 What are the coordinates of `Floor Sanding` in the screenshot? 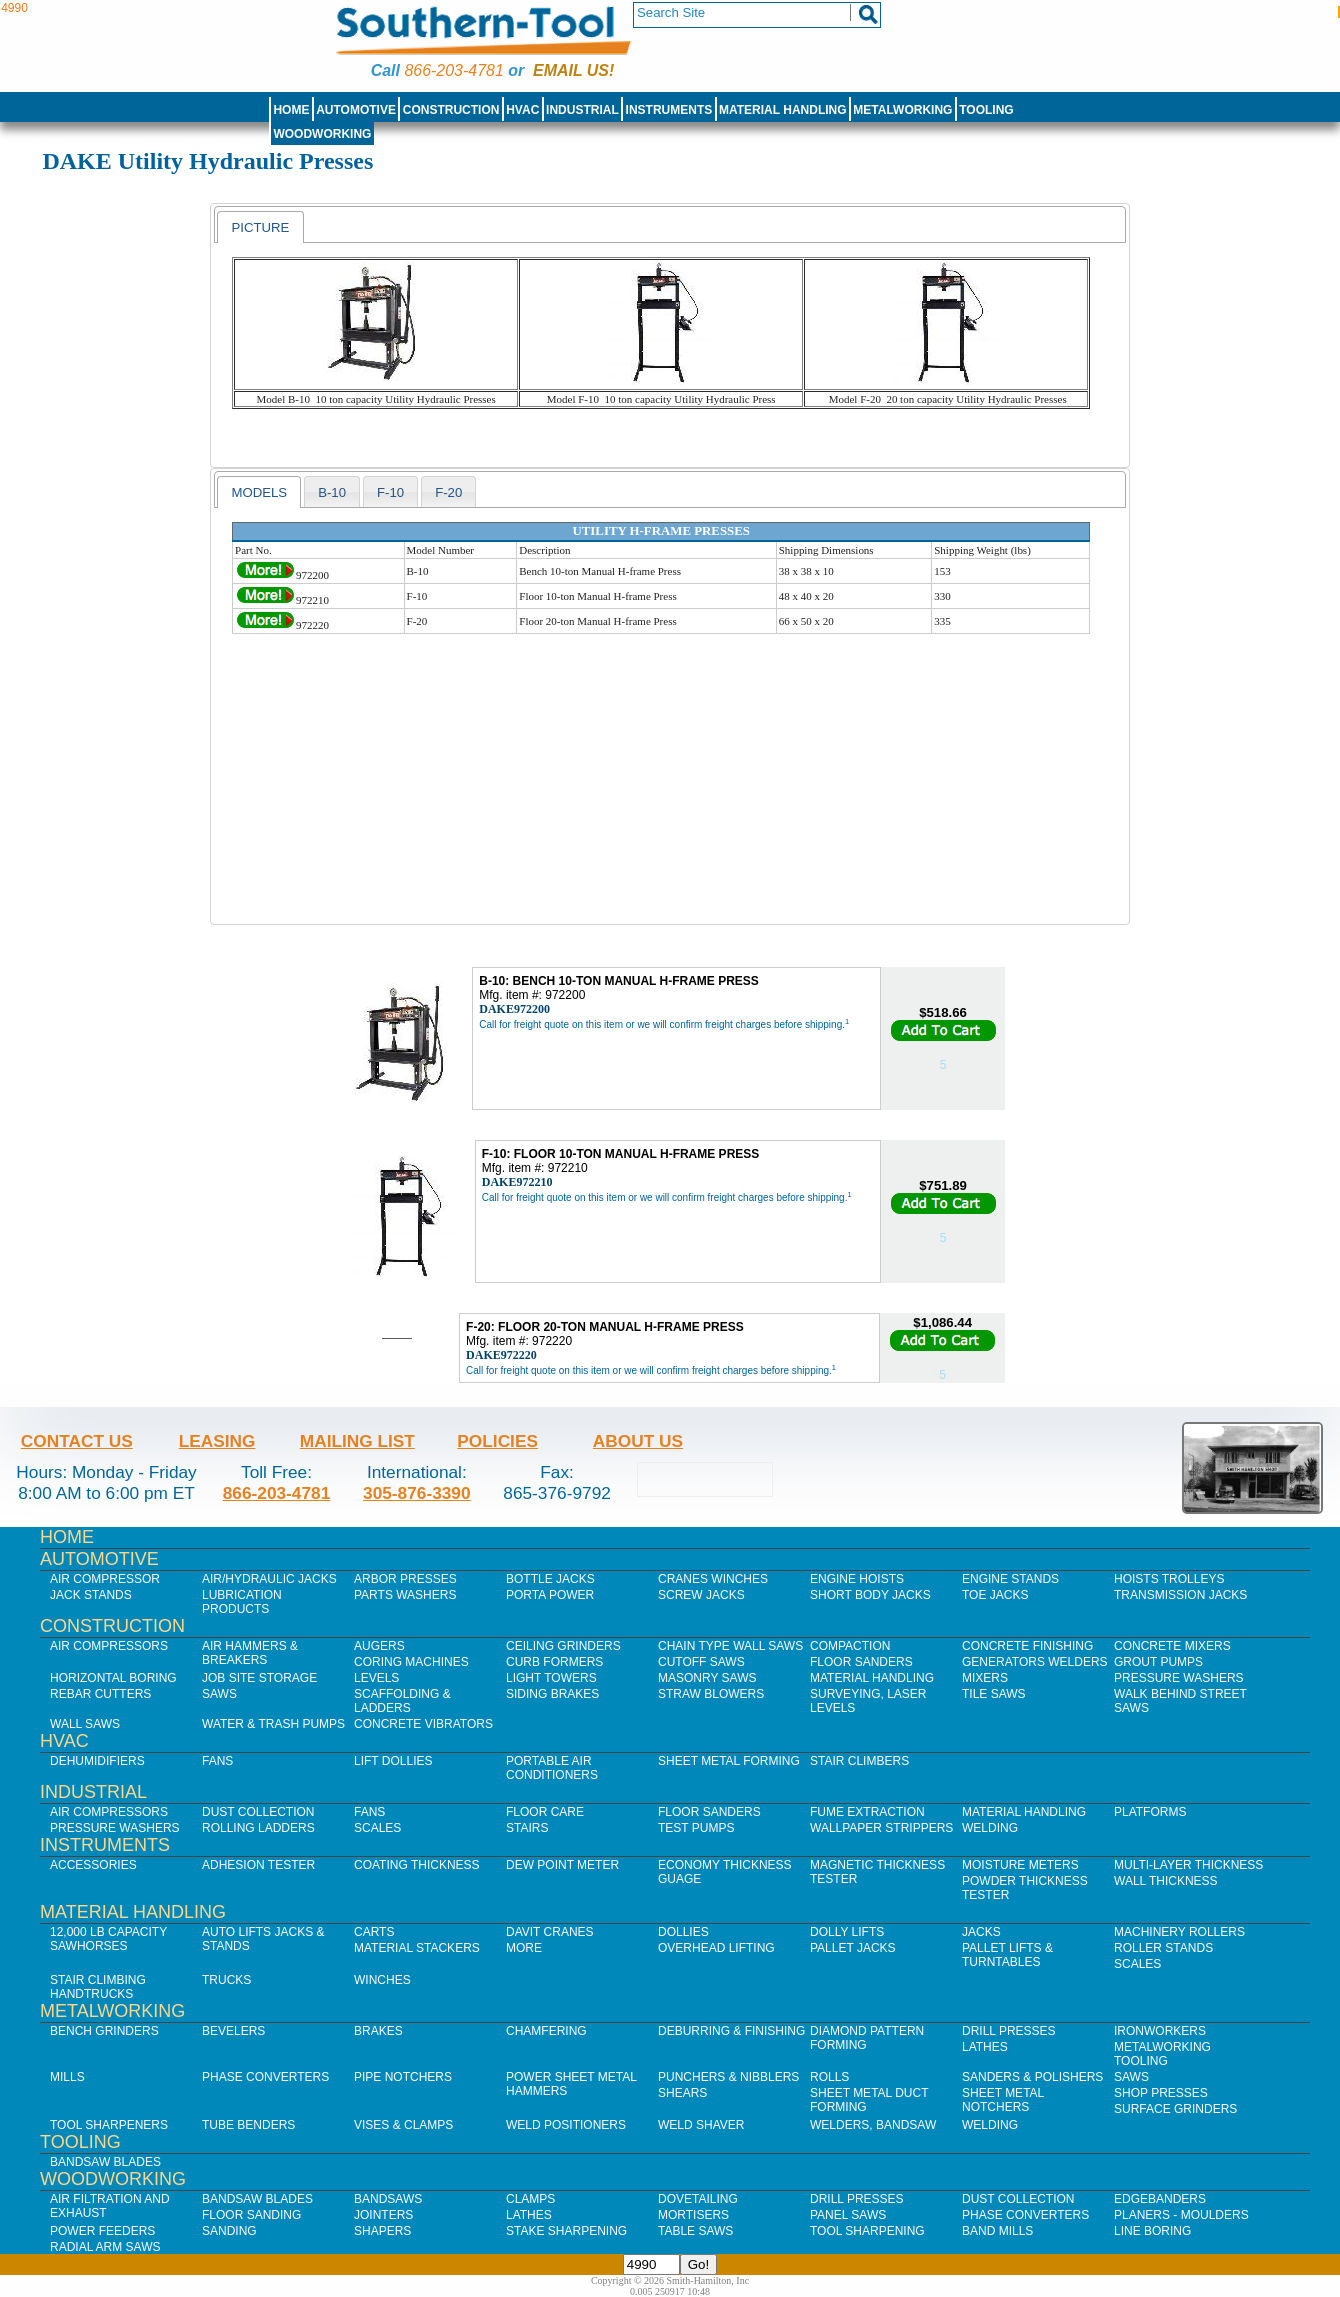 It's located at (251, 2215).